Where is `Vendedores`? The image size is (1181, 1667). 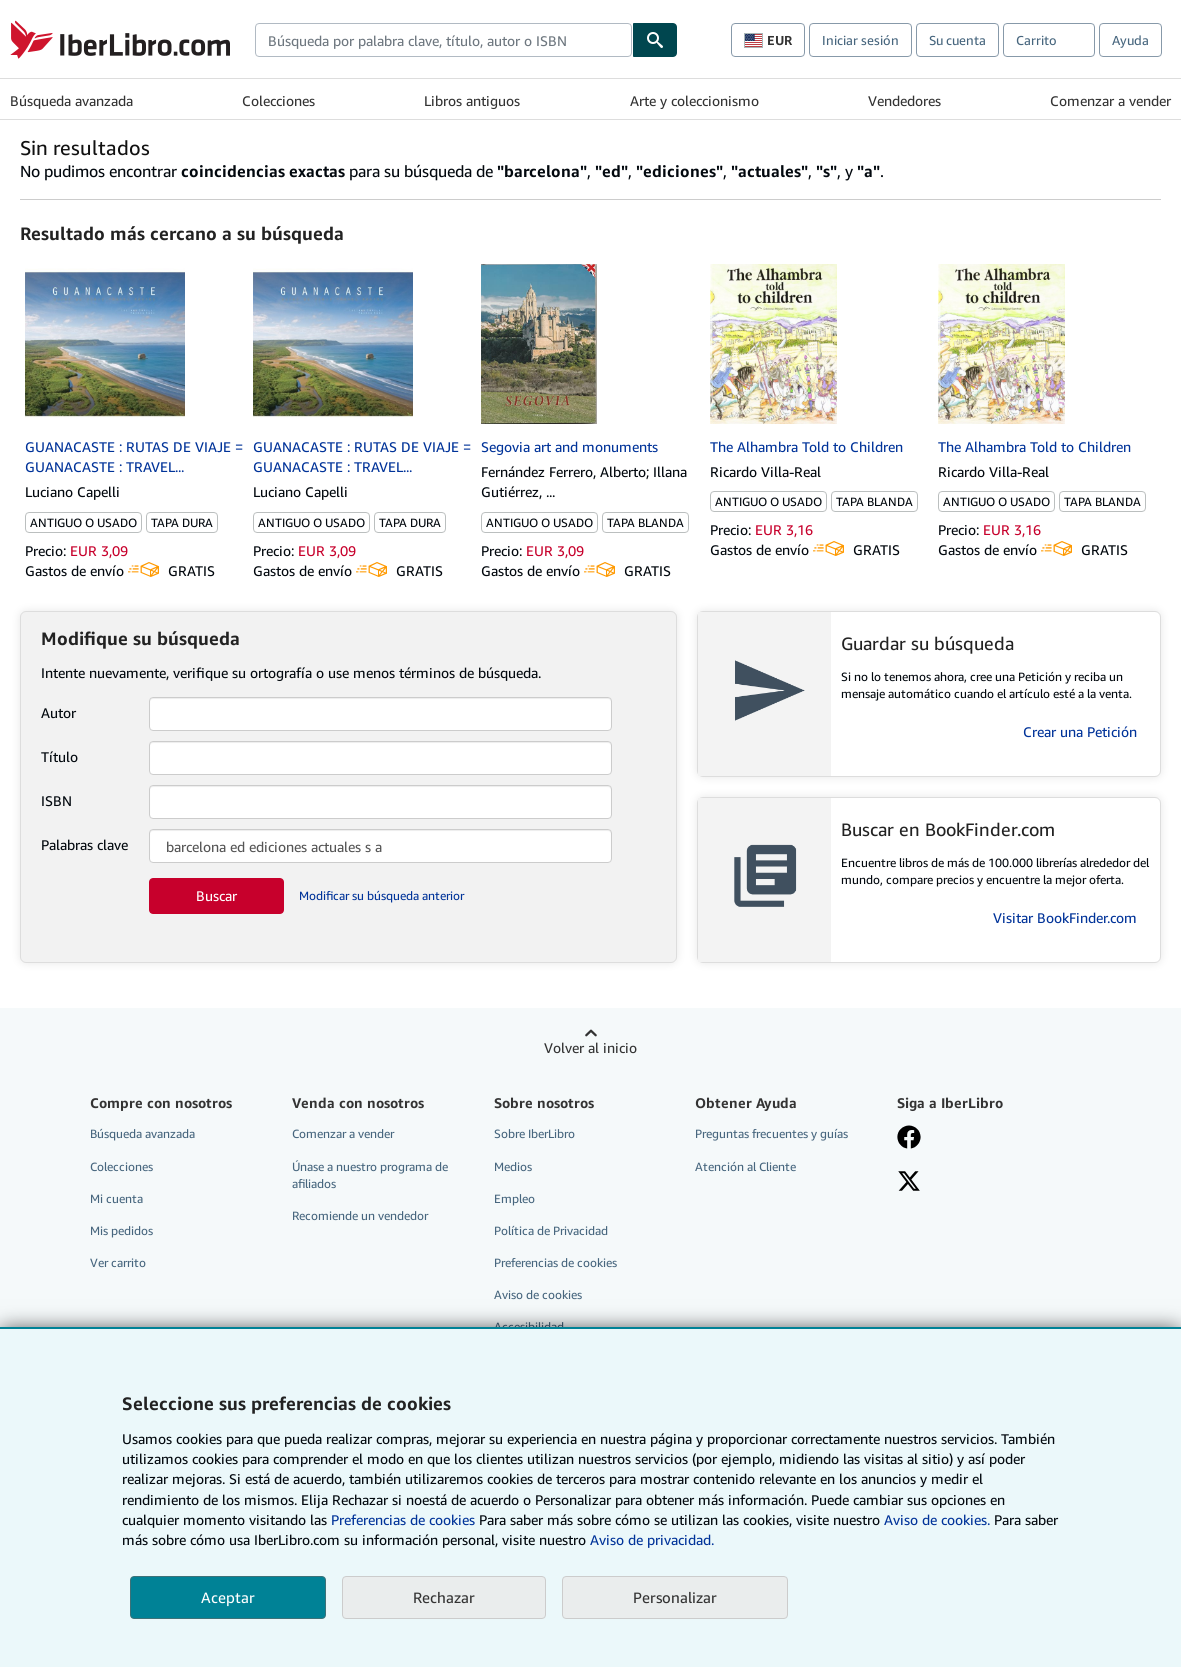 Vendedores is located at coordinates (904, 100).